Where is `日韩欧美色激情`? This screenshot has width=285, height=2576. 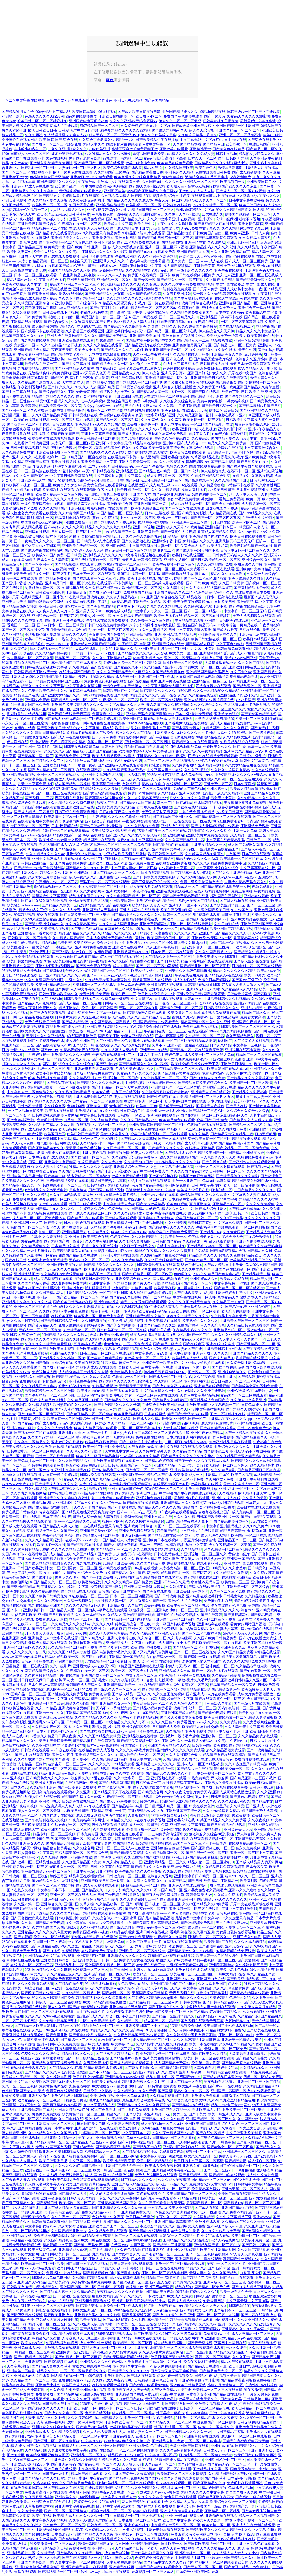 日韩欧美色激情 is located at coordinates (19, 2287).